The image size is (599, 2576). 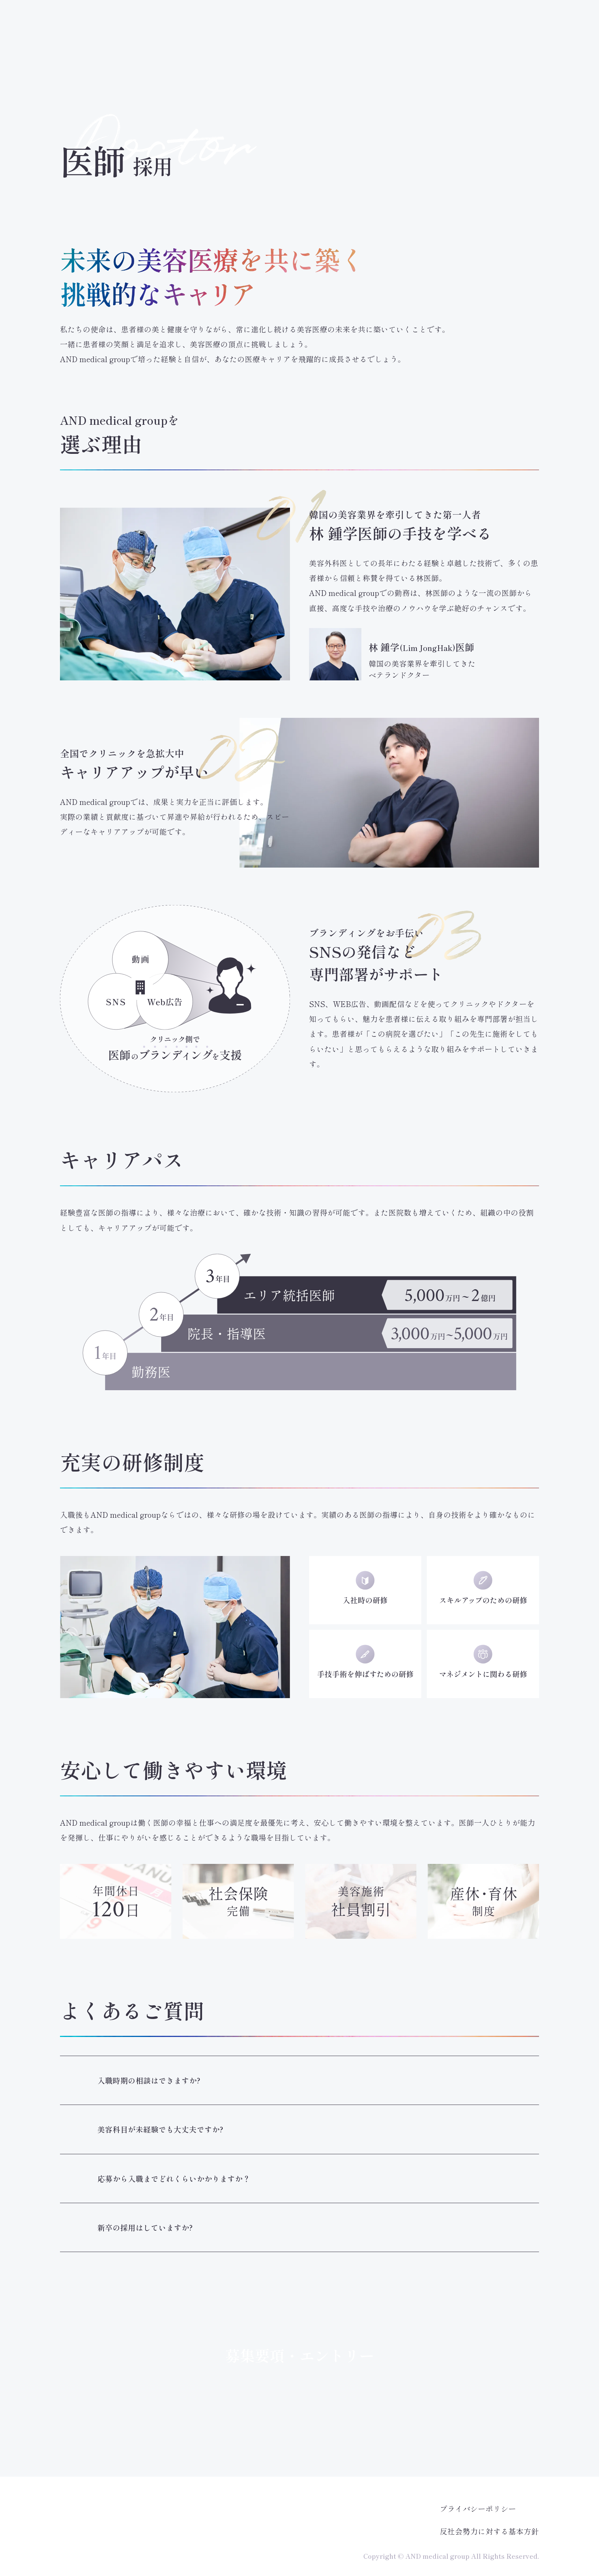 I want to click on 反社会勢力に対する基本方針, so click(x=489, y=2531).